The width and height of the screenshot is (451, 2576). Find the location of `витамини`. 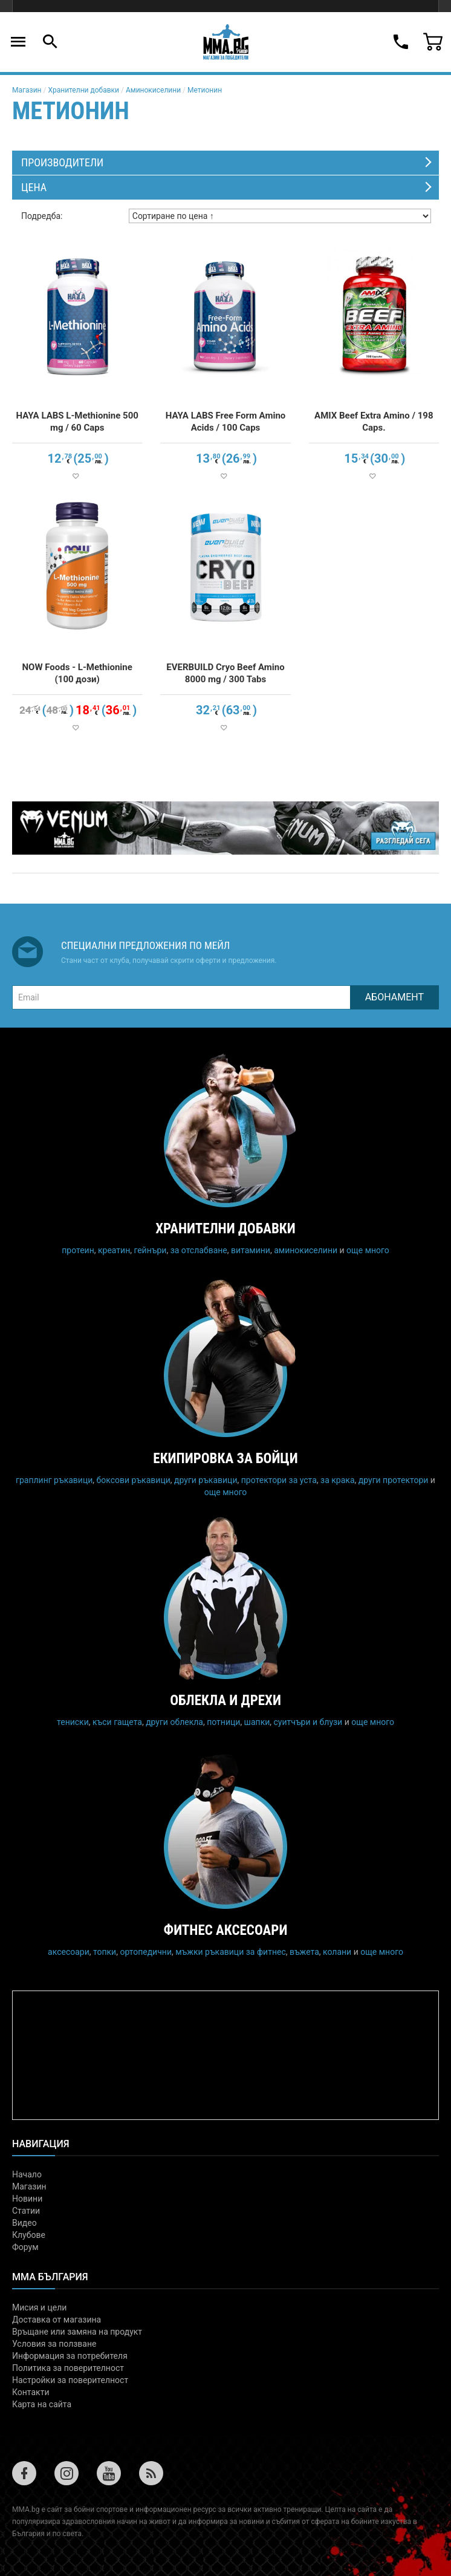

витамини is located at coordinates (250, 1250).